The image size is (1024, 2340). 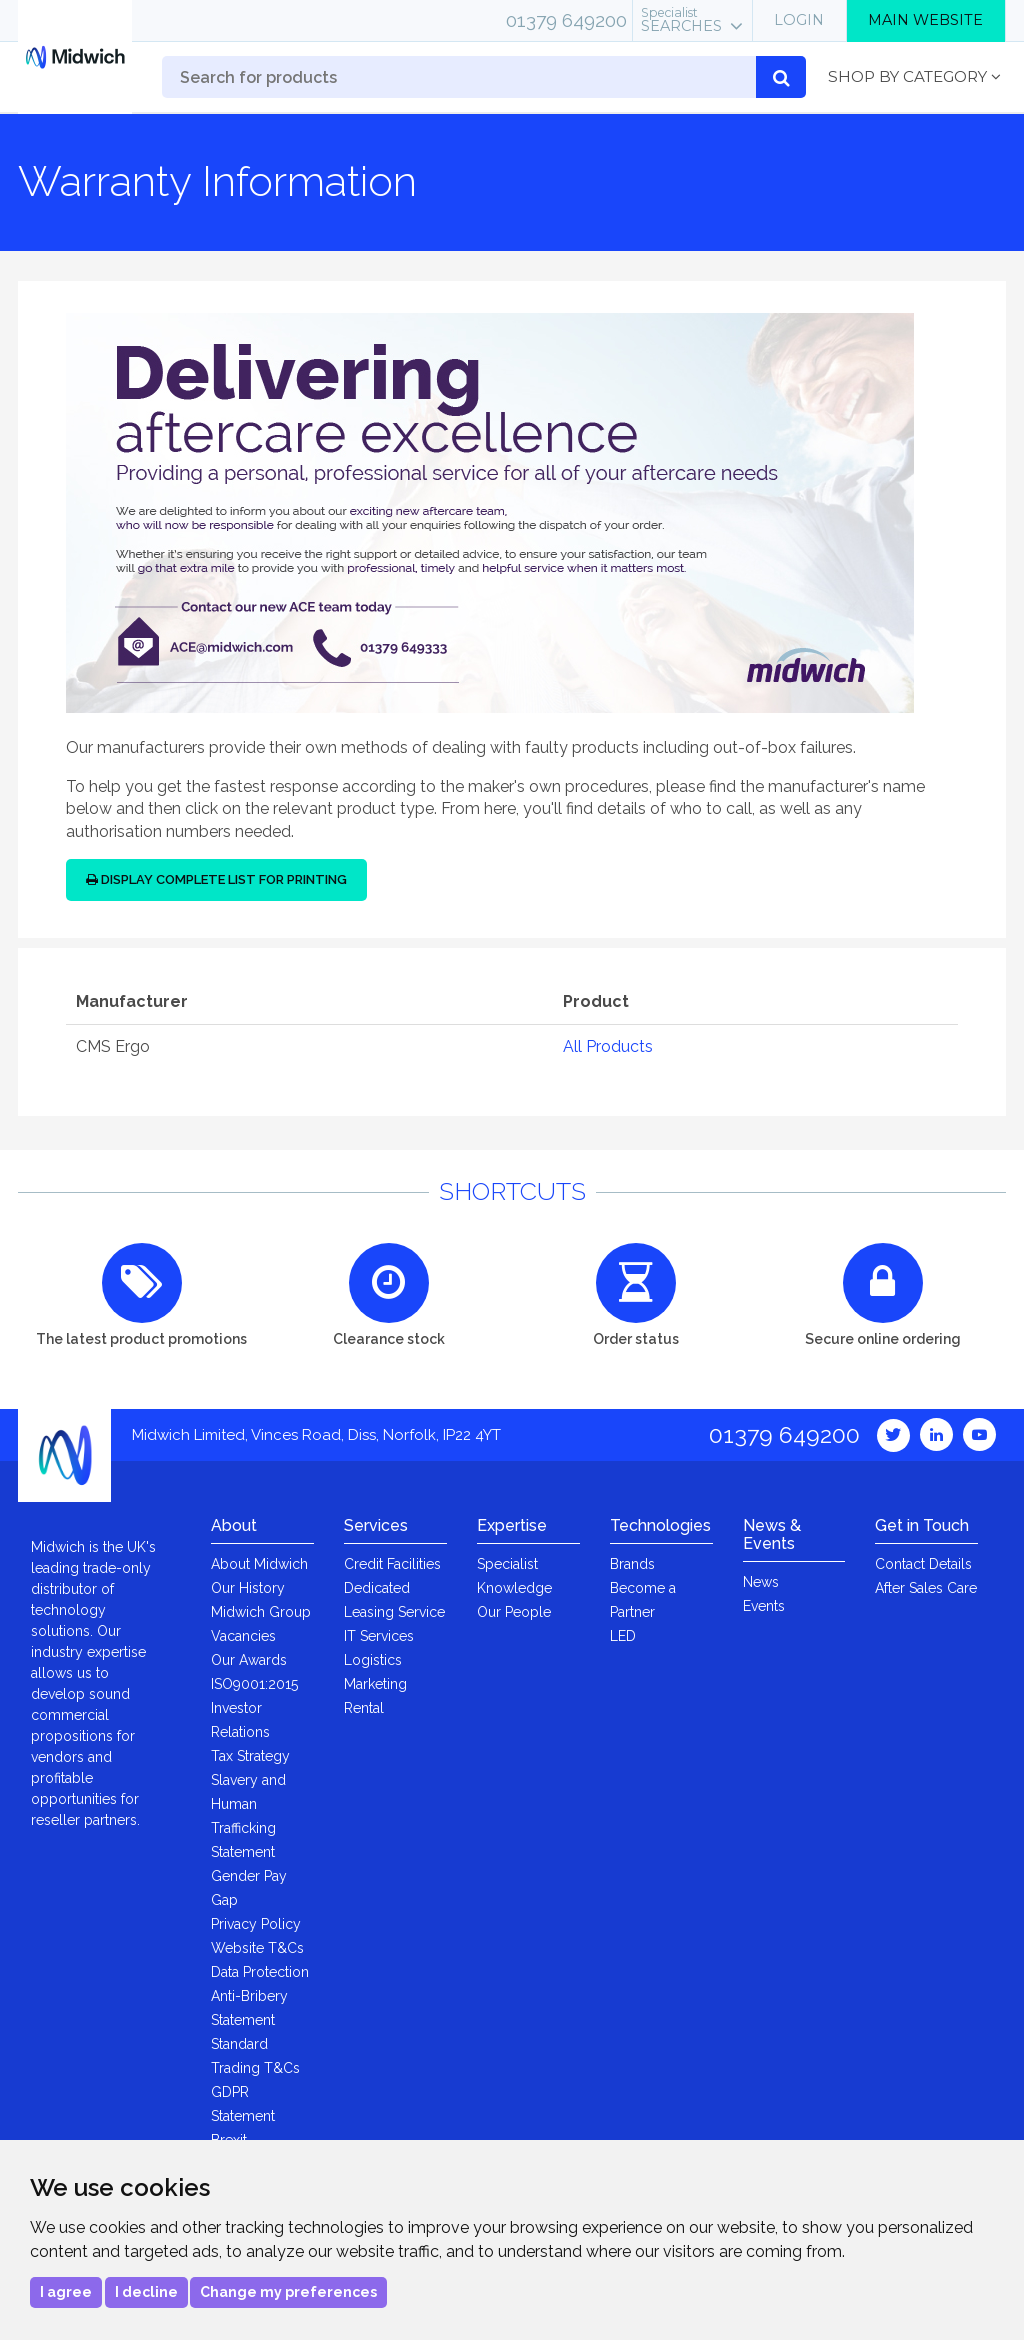 What do you see at coordinates (566, 20) in the screenshot?
I see `01379 649200` at bounding box center [566, 20].